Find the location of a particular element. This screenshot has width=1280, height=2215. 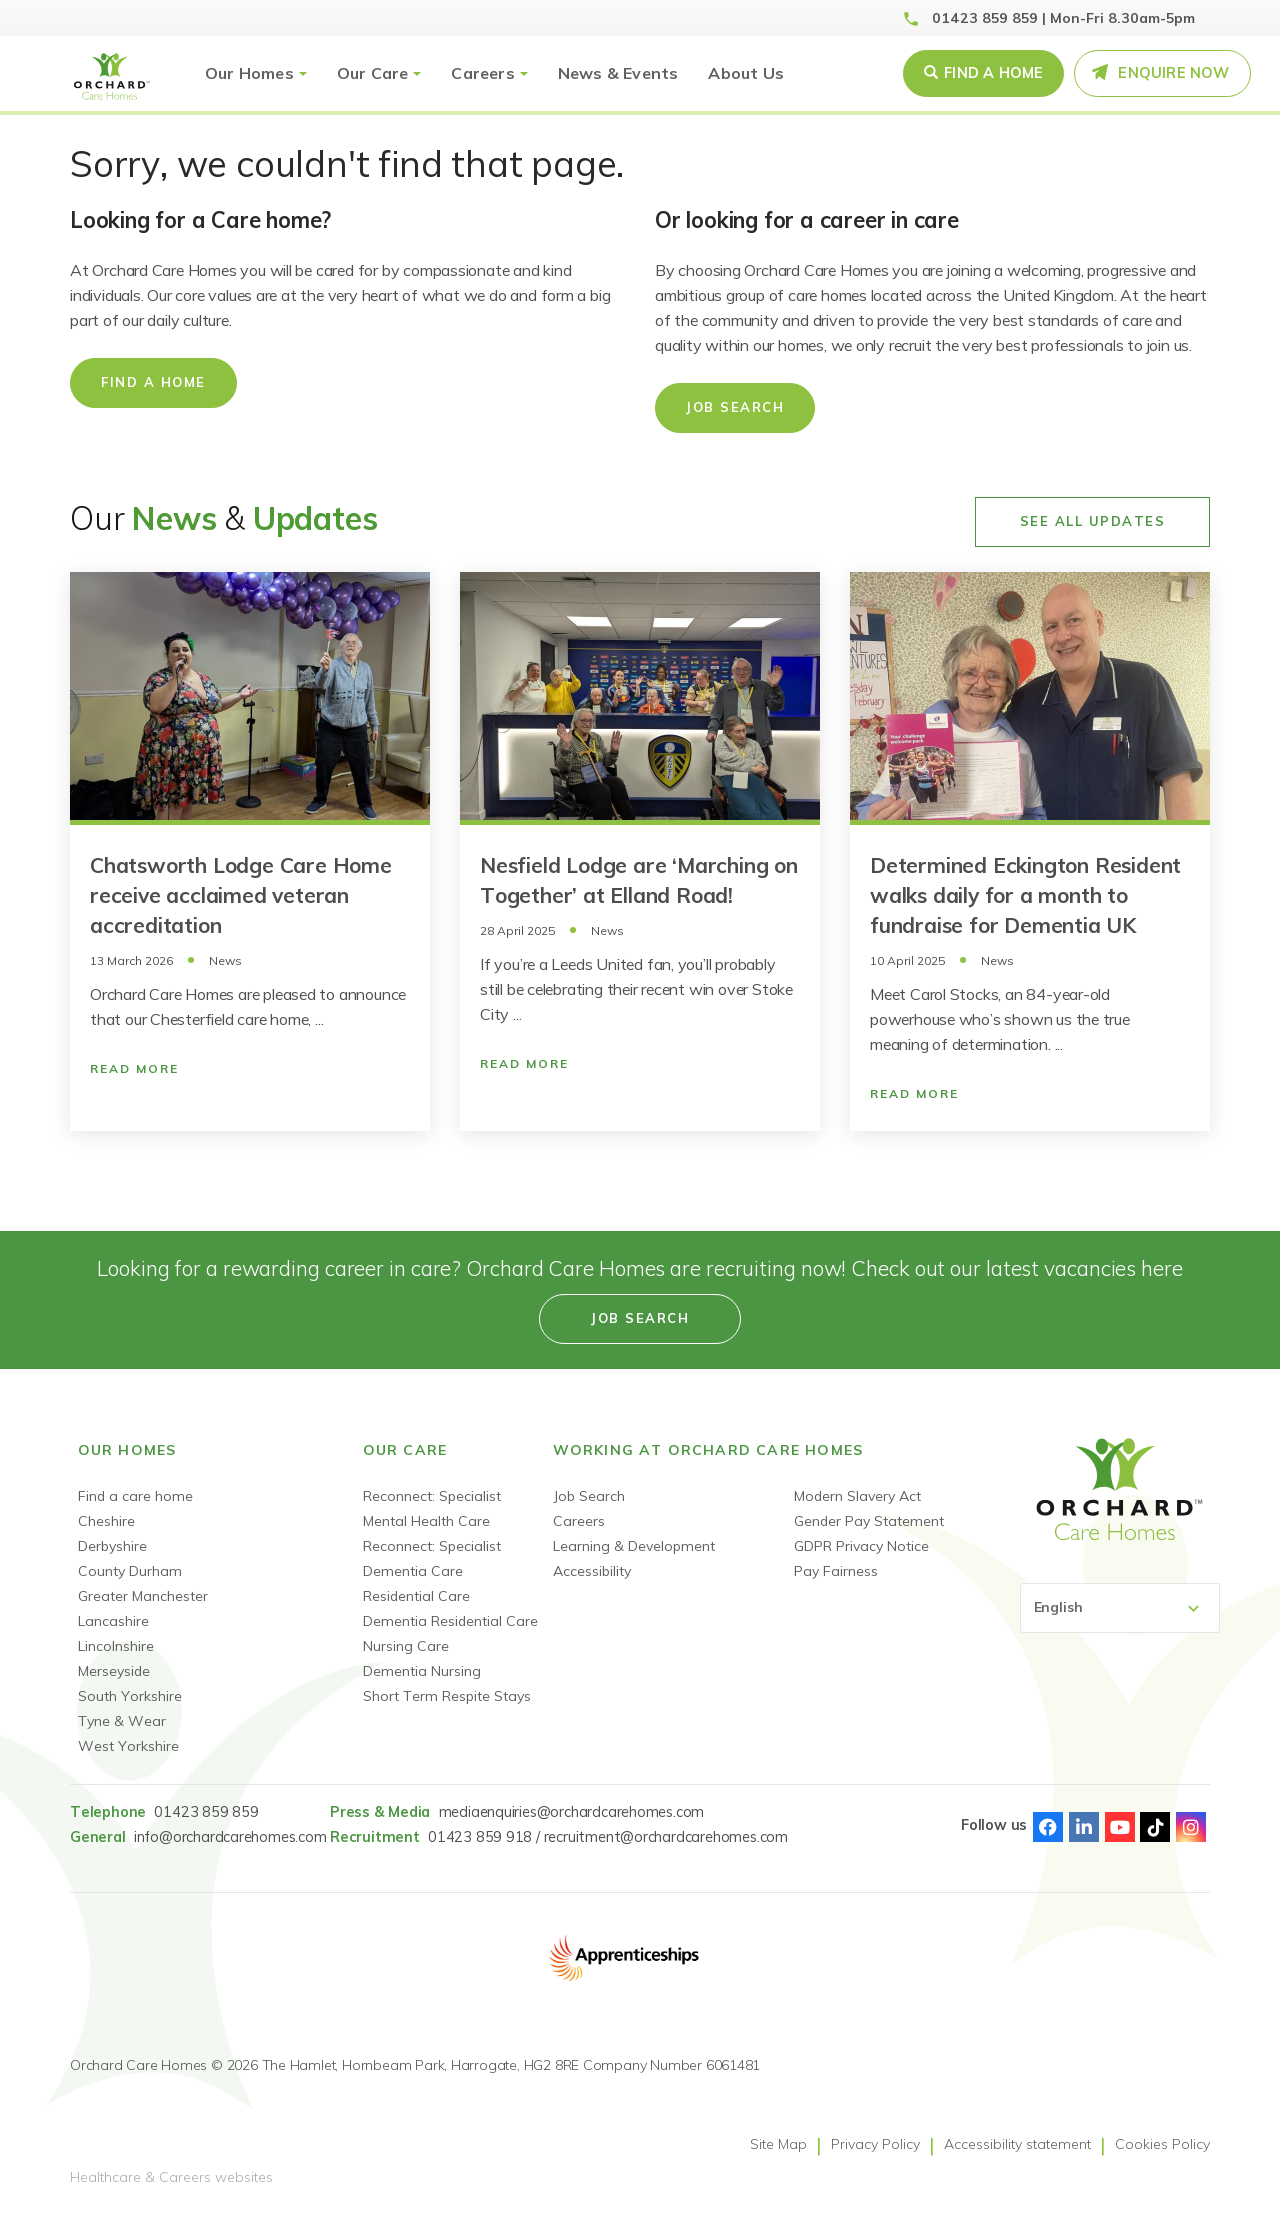

Merseyside is located at coordinates (114, 1671).